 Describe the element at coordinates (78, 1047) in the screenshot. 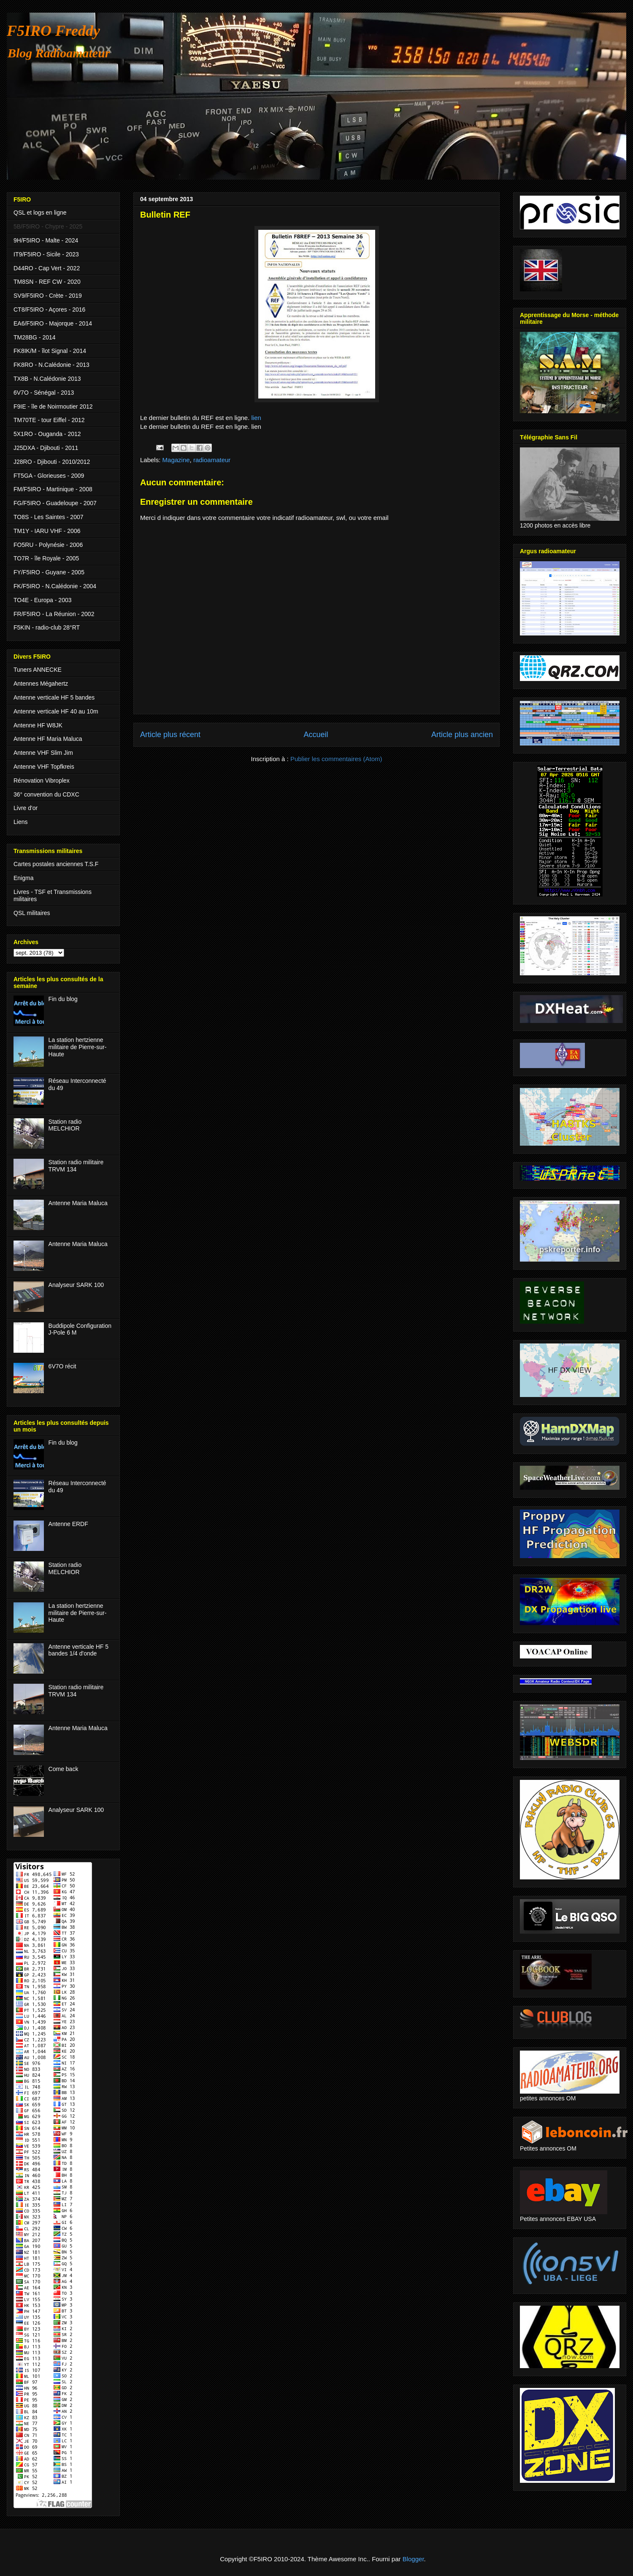

I see `La station hertzienne militaire de Pierre-sur-Haute` at that location.